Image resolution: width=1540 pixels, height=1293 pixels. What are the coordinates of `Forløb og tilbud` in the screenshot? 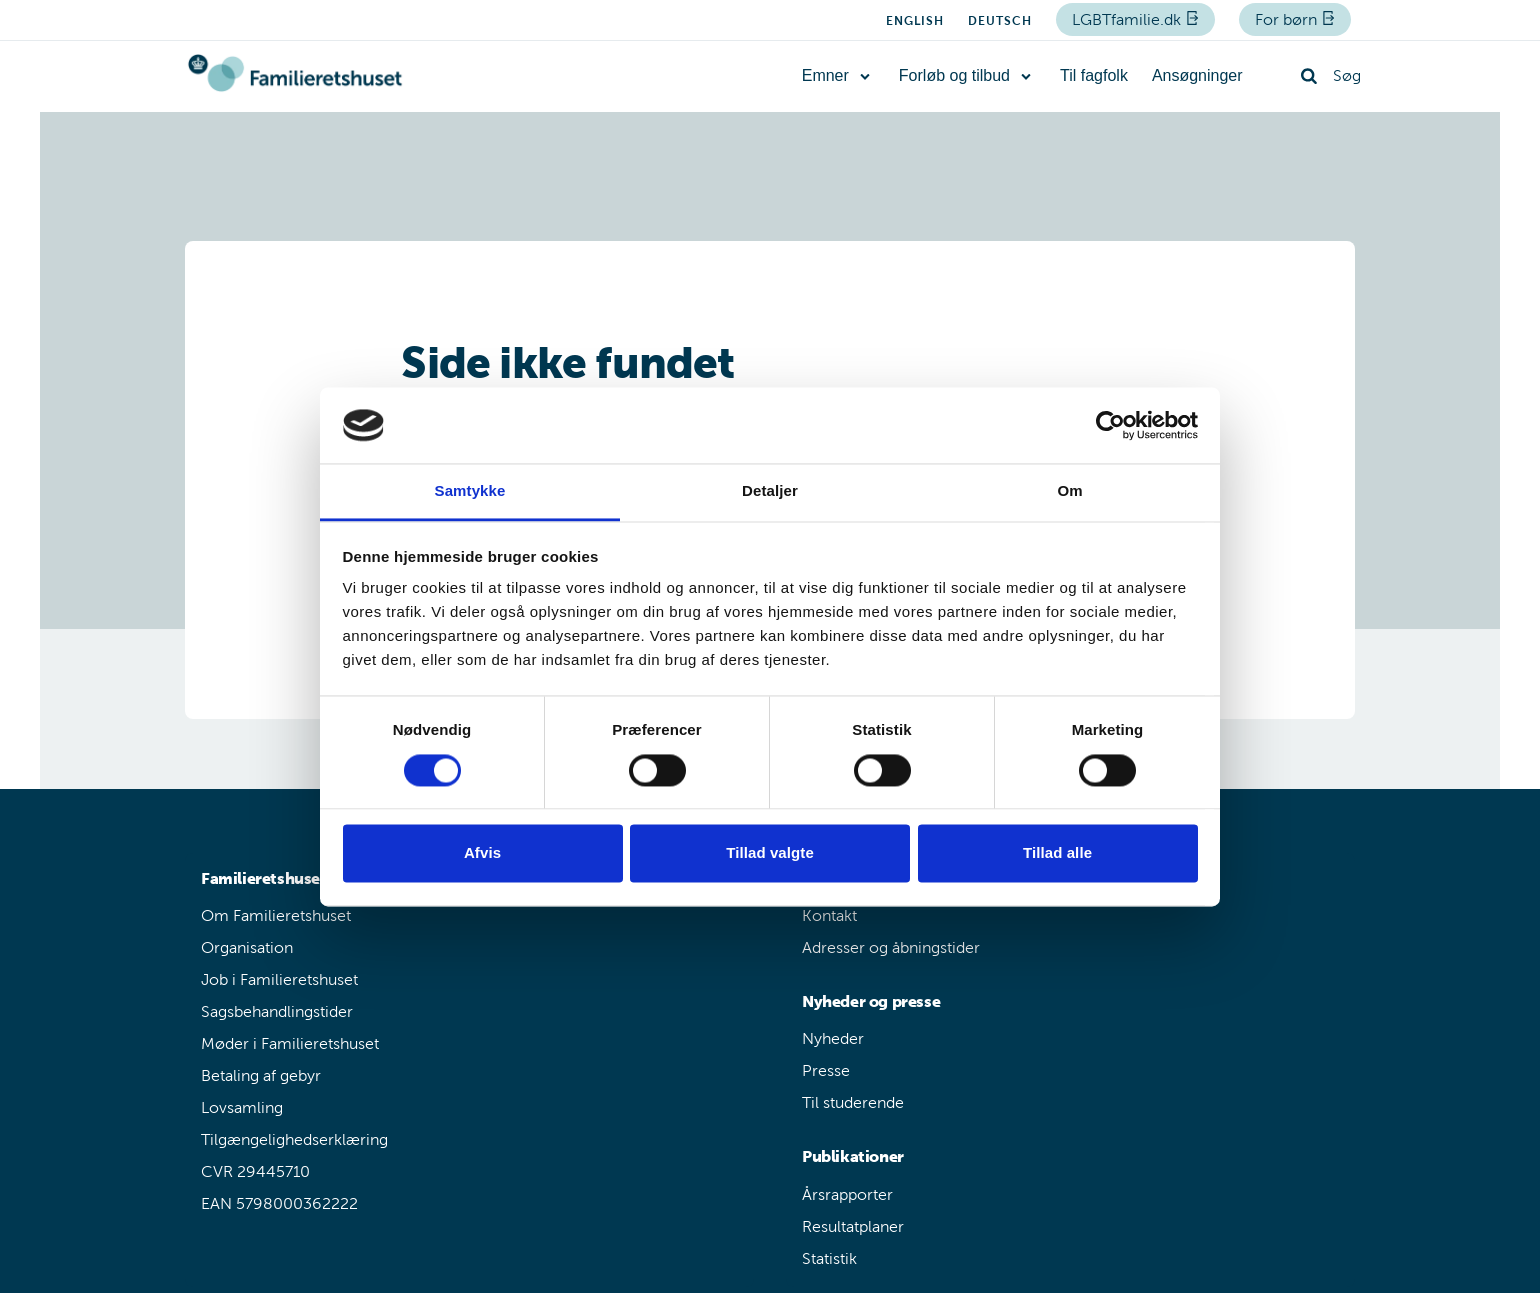 It's located at (954, 75).